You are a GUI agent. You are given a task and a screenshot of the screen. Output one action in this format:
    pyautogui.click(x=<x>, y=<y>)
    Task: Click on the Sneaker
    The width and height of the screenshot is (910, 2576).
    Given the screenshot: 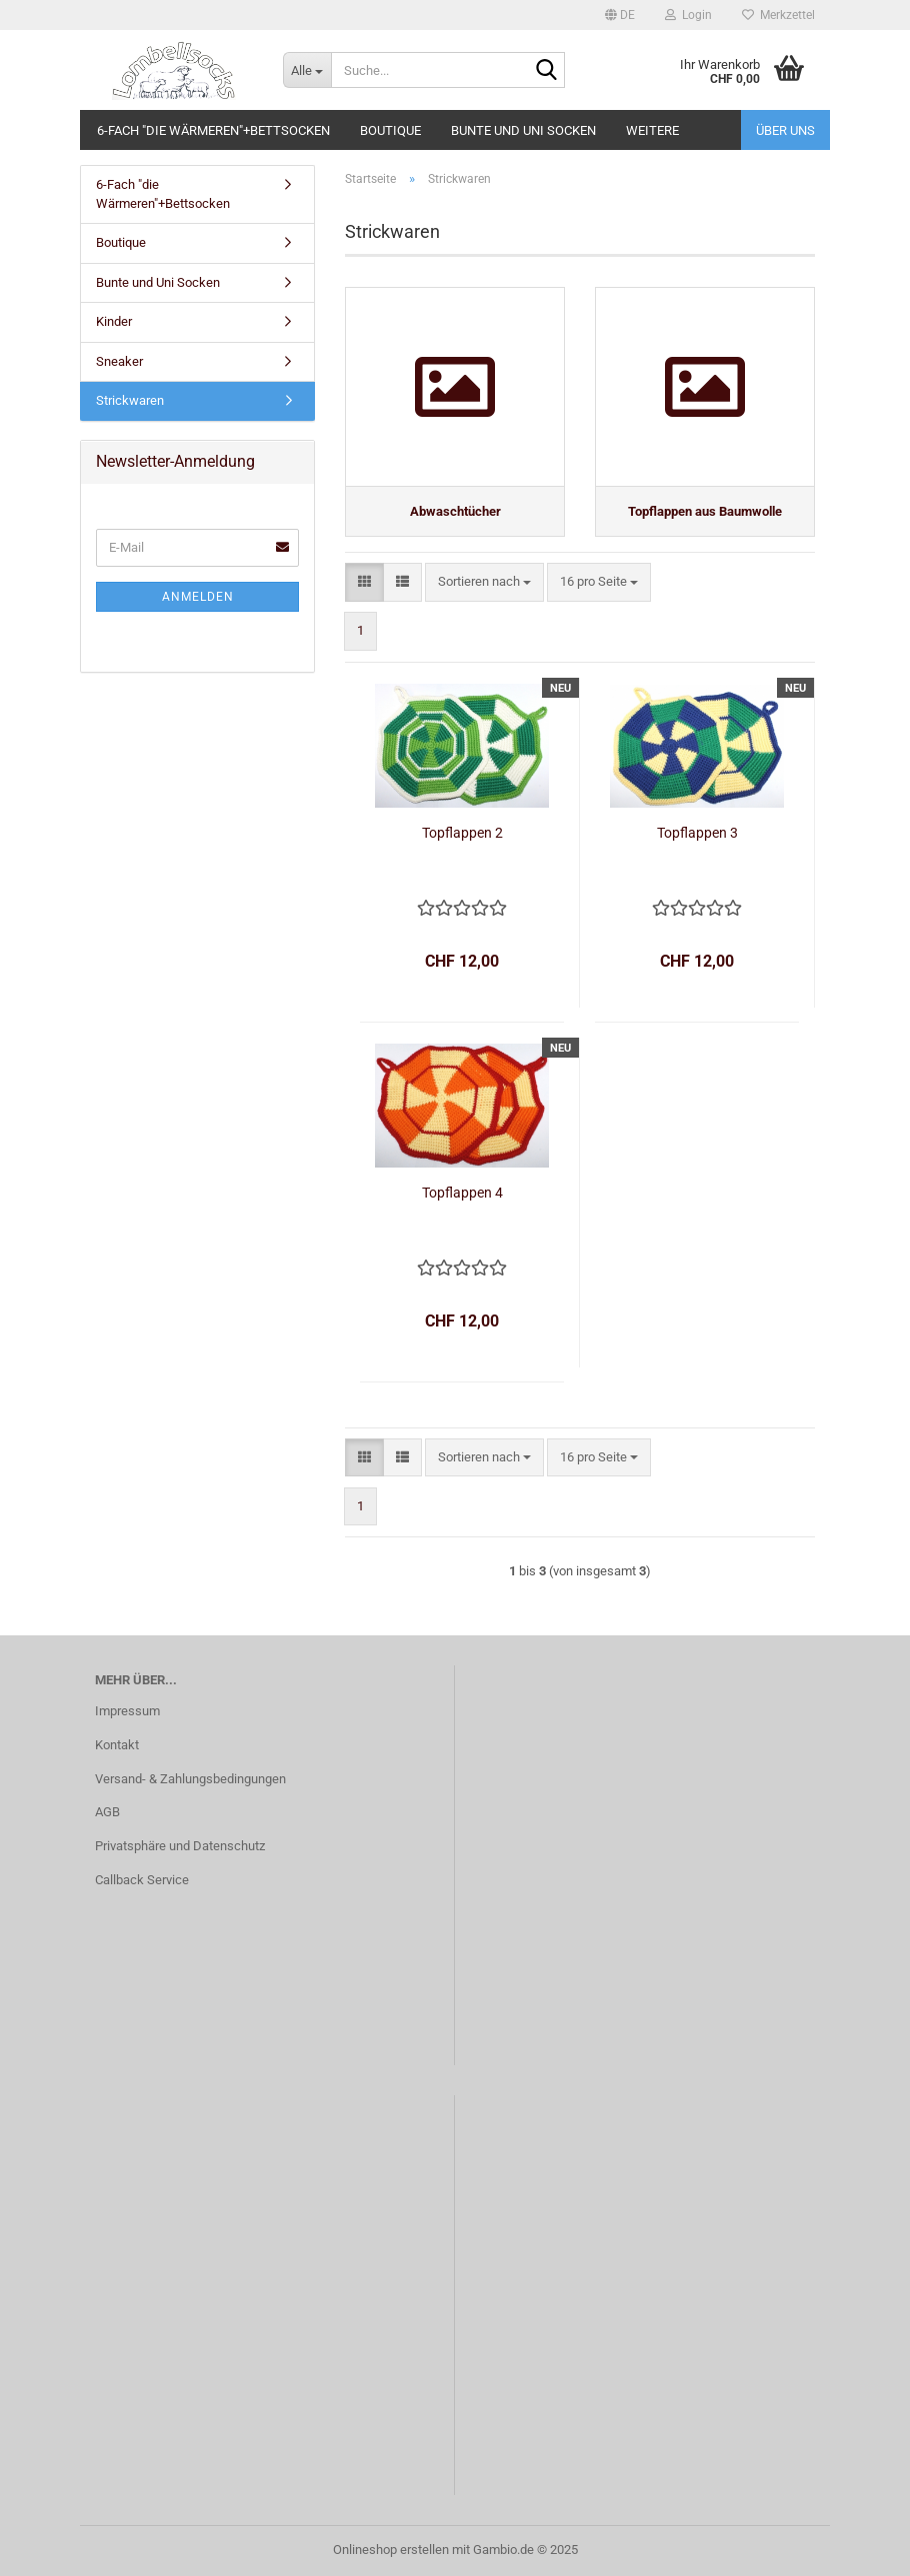 What is the action you would take?
    pyautogui.click(x=119, y=361)
    